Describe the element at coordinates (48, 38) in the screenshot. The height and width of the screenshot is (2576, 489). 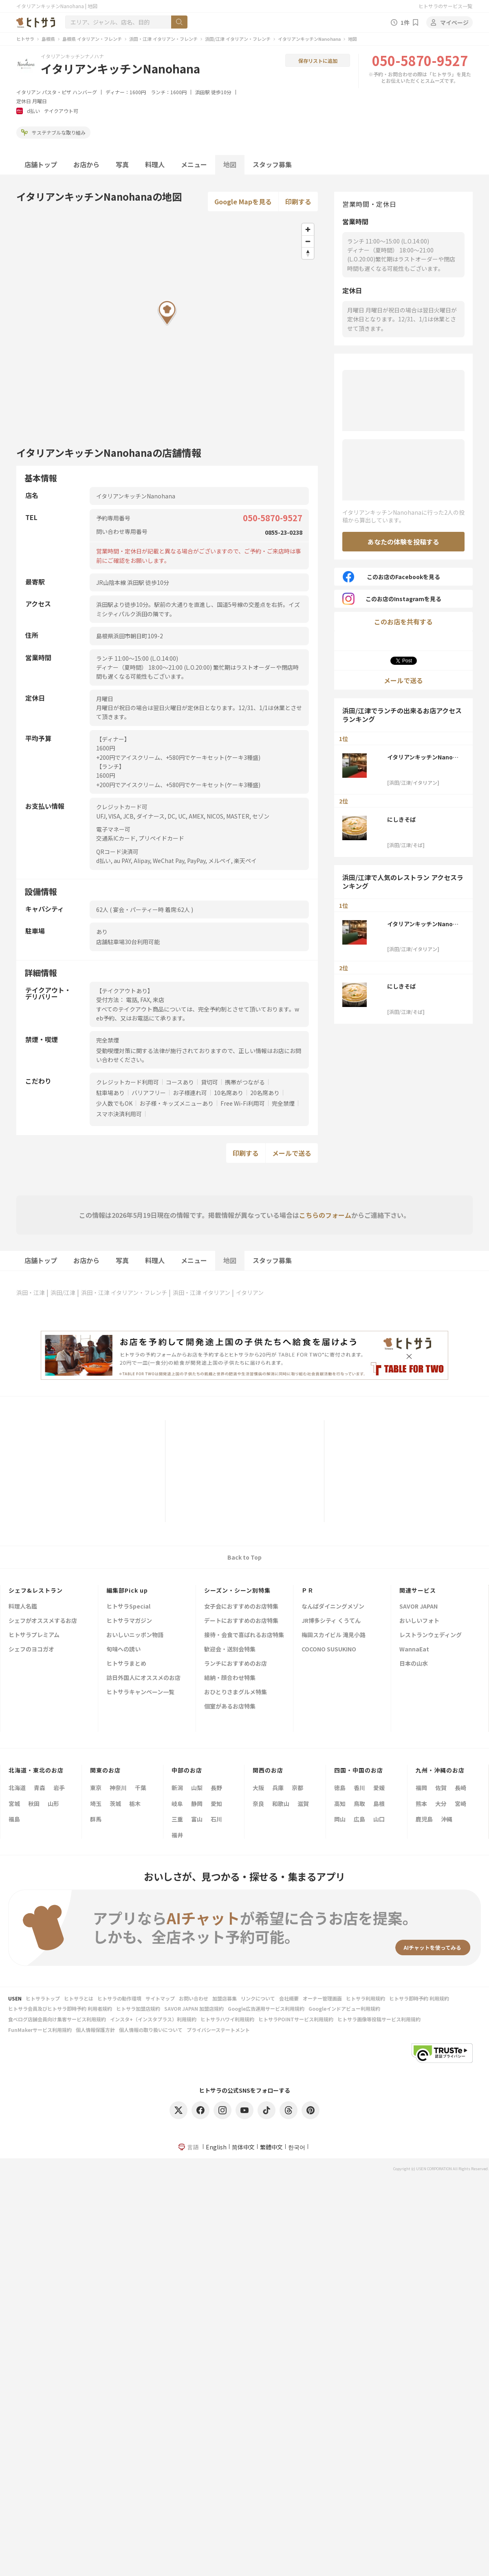
I see `島根県` at that location.